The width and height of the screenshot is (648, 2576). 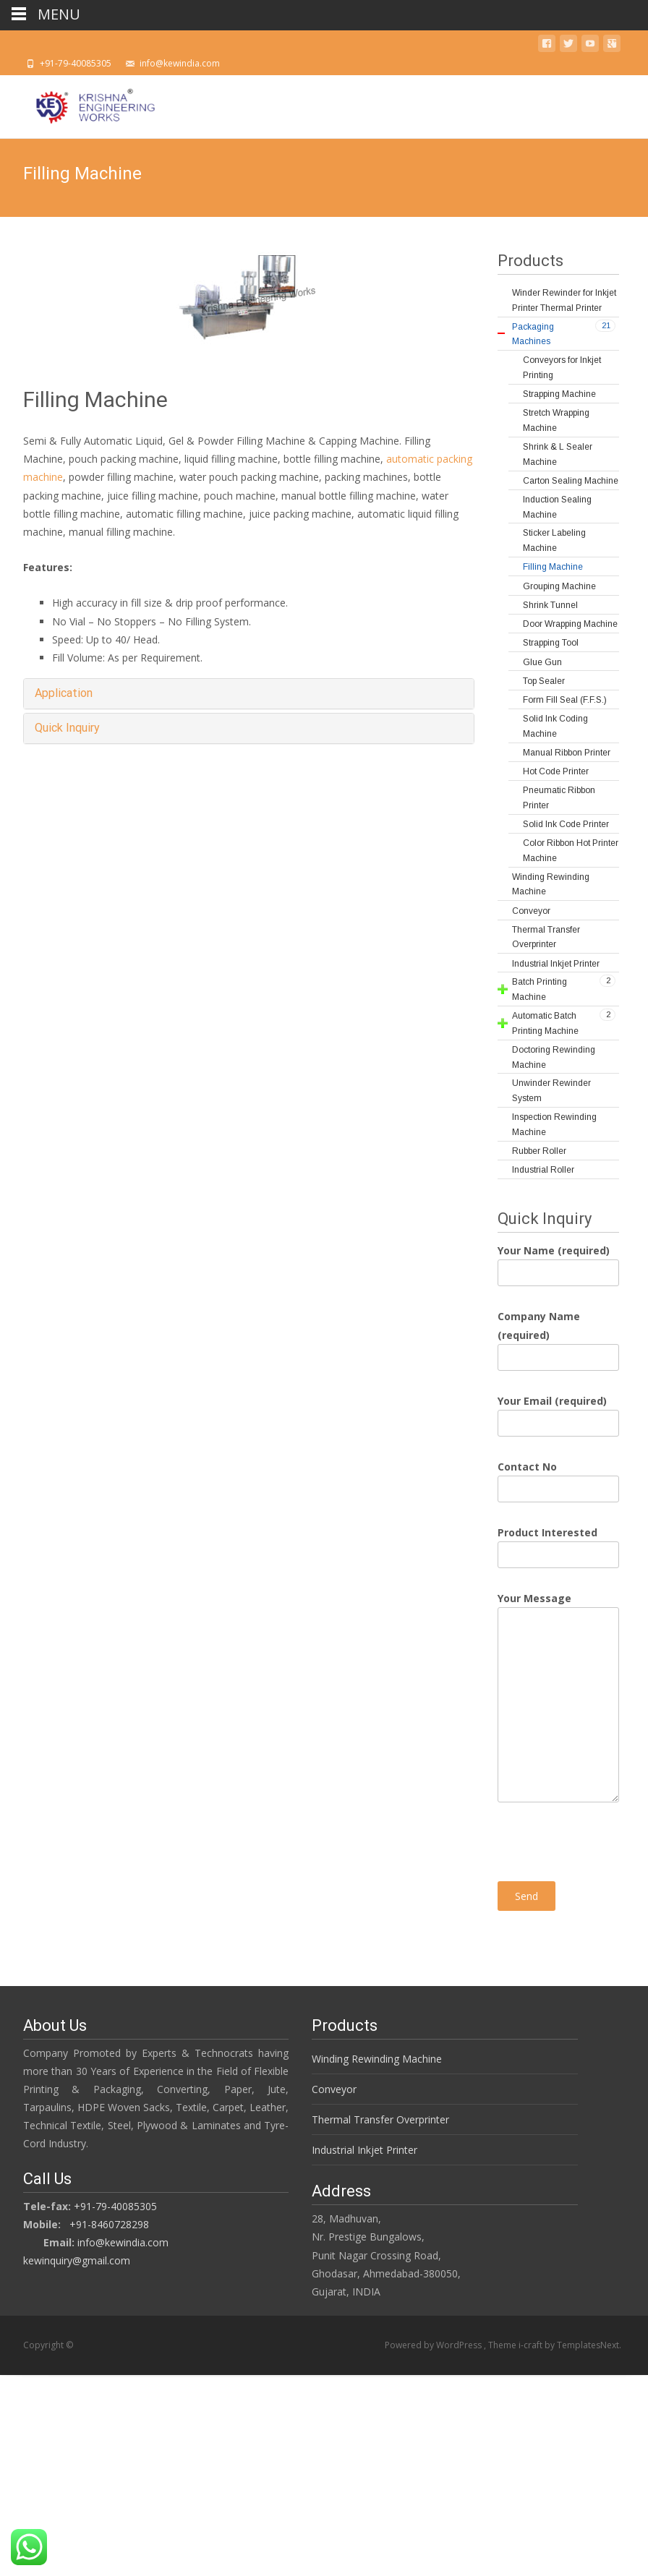 What do you see at coordinates (67, 728) in the screenshot?
I see `Quick Inquiry` at bounding box center [67, 728].